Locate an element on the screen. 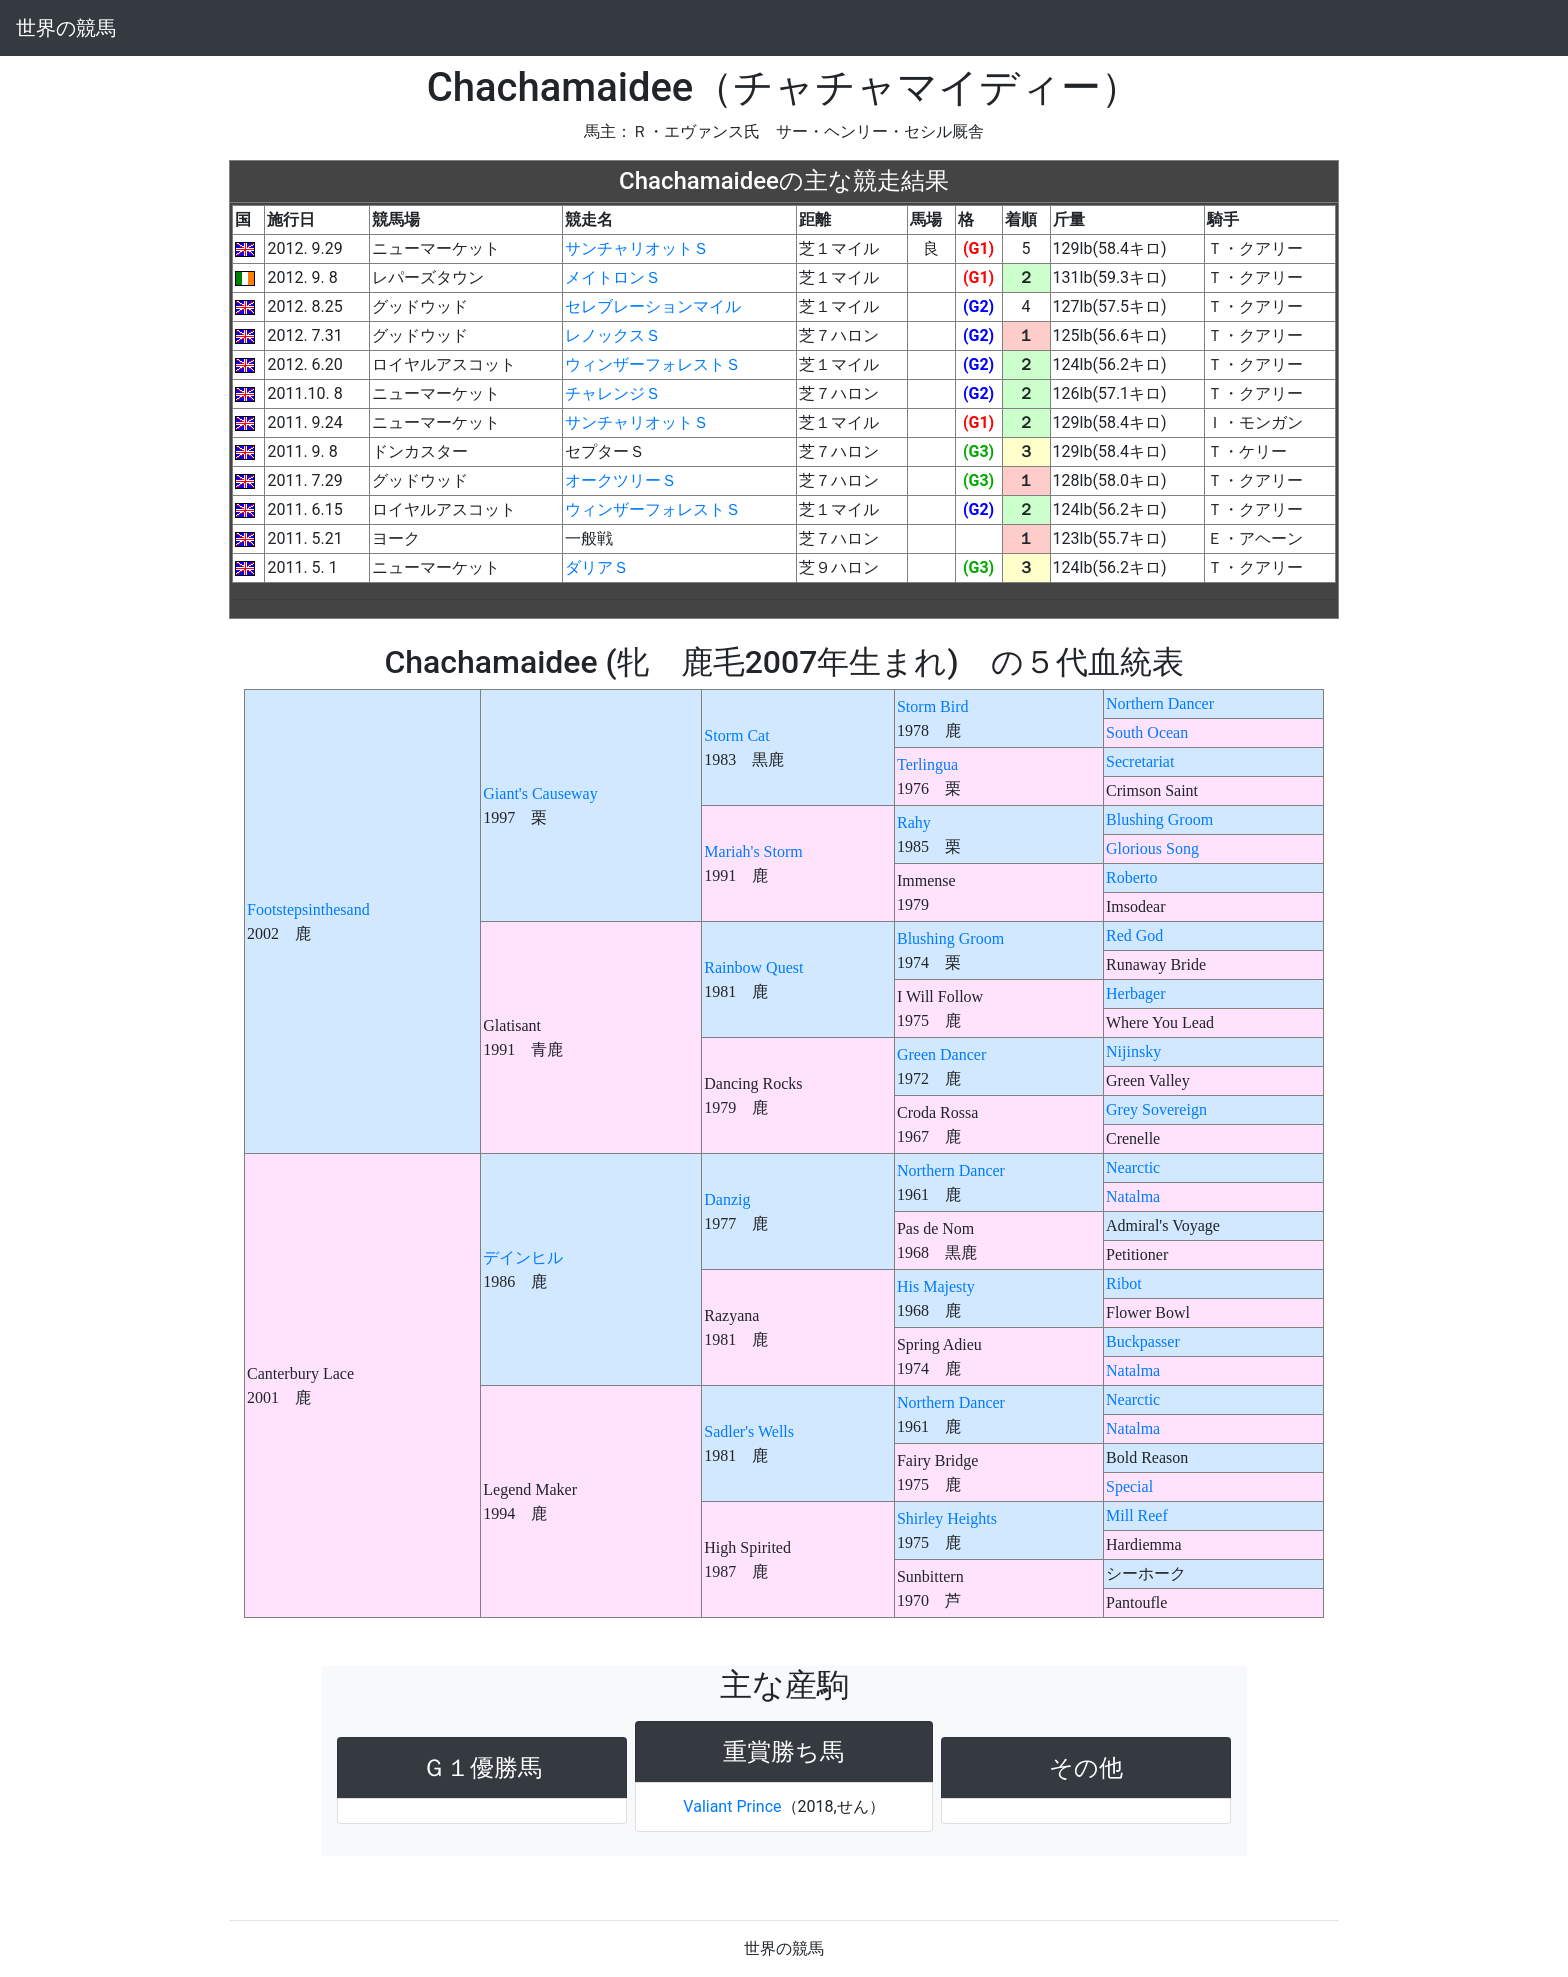  Grey Sovereign is located at coordinates (1156, 1109).